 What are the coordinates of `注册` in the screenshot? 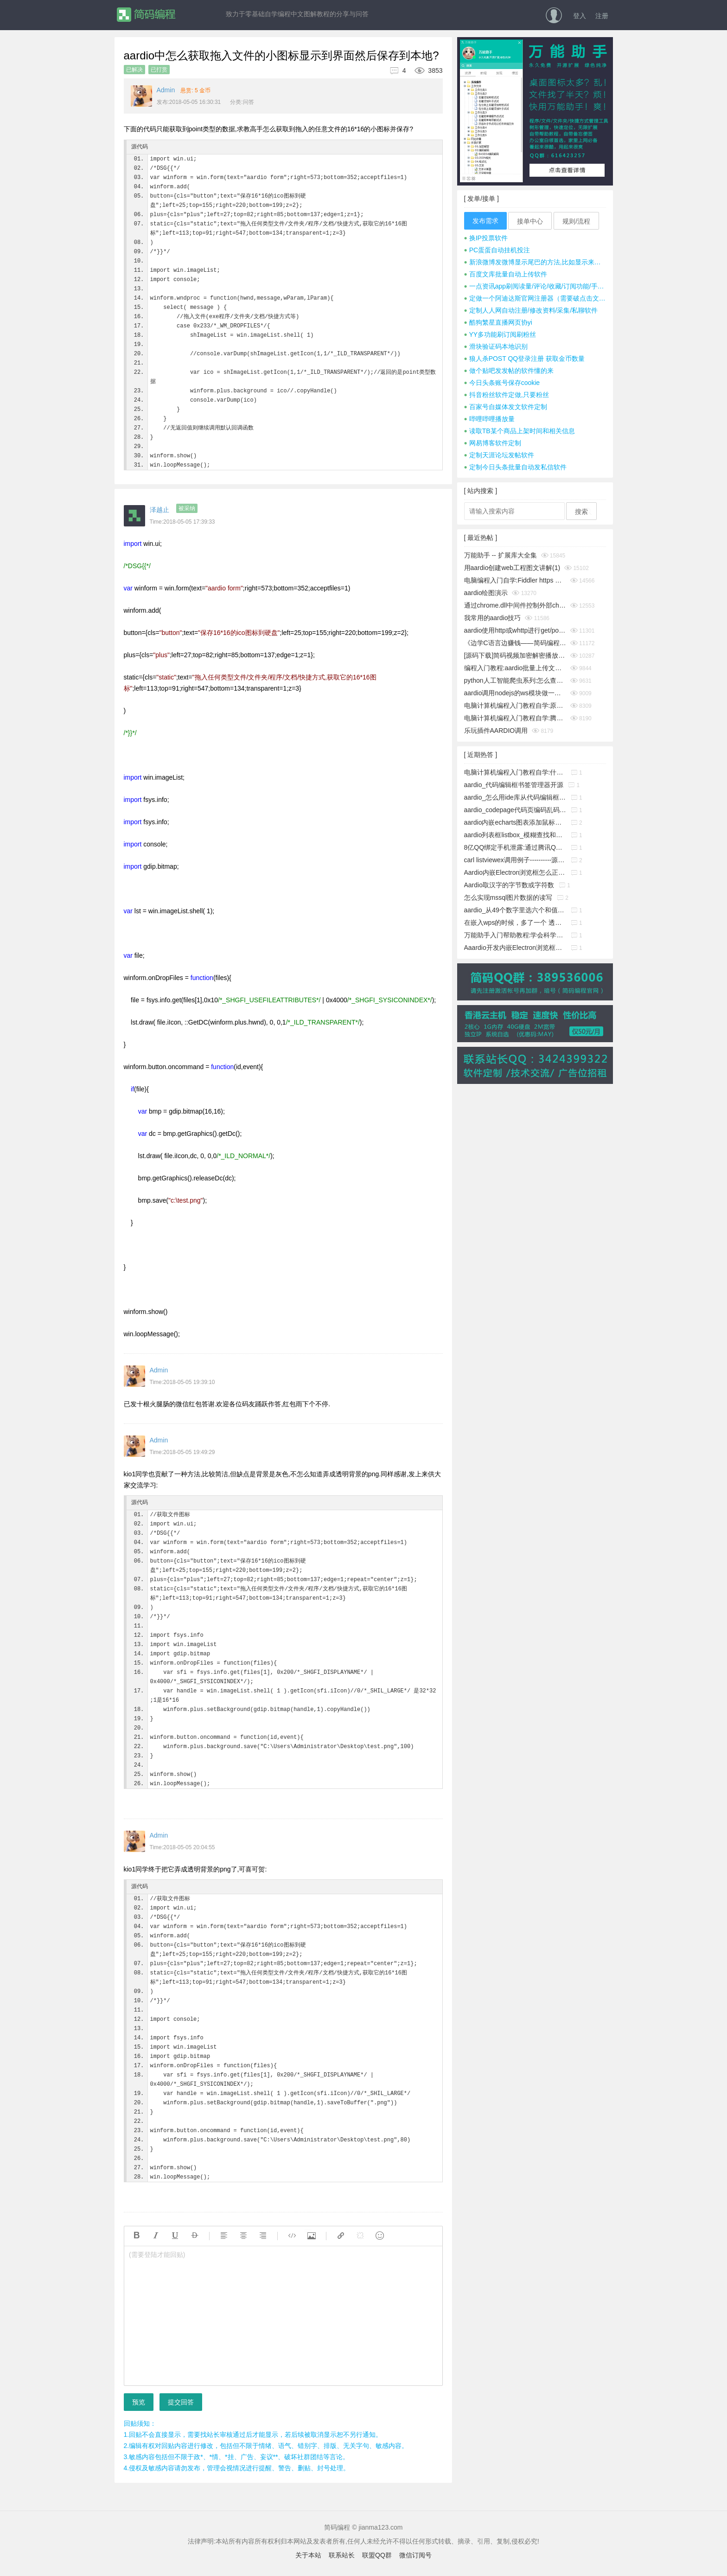 It's located at (601, 15).